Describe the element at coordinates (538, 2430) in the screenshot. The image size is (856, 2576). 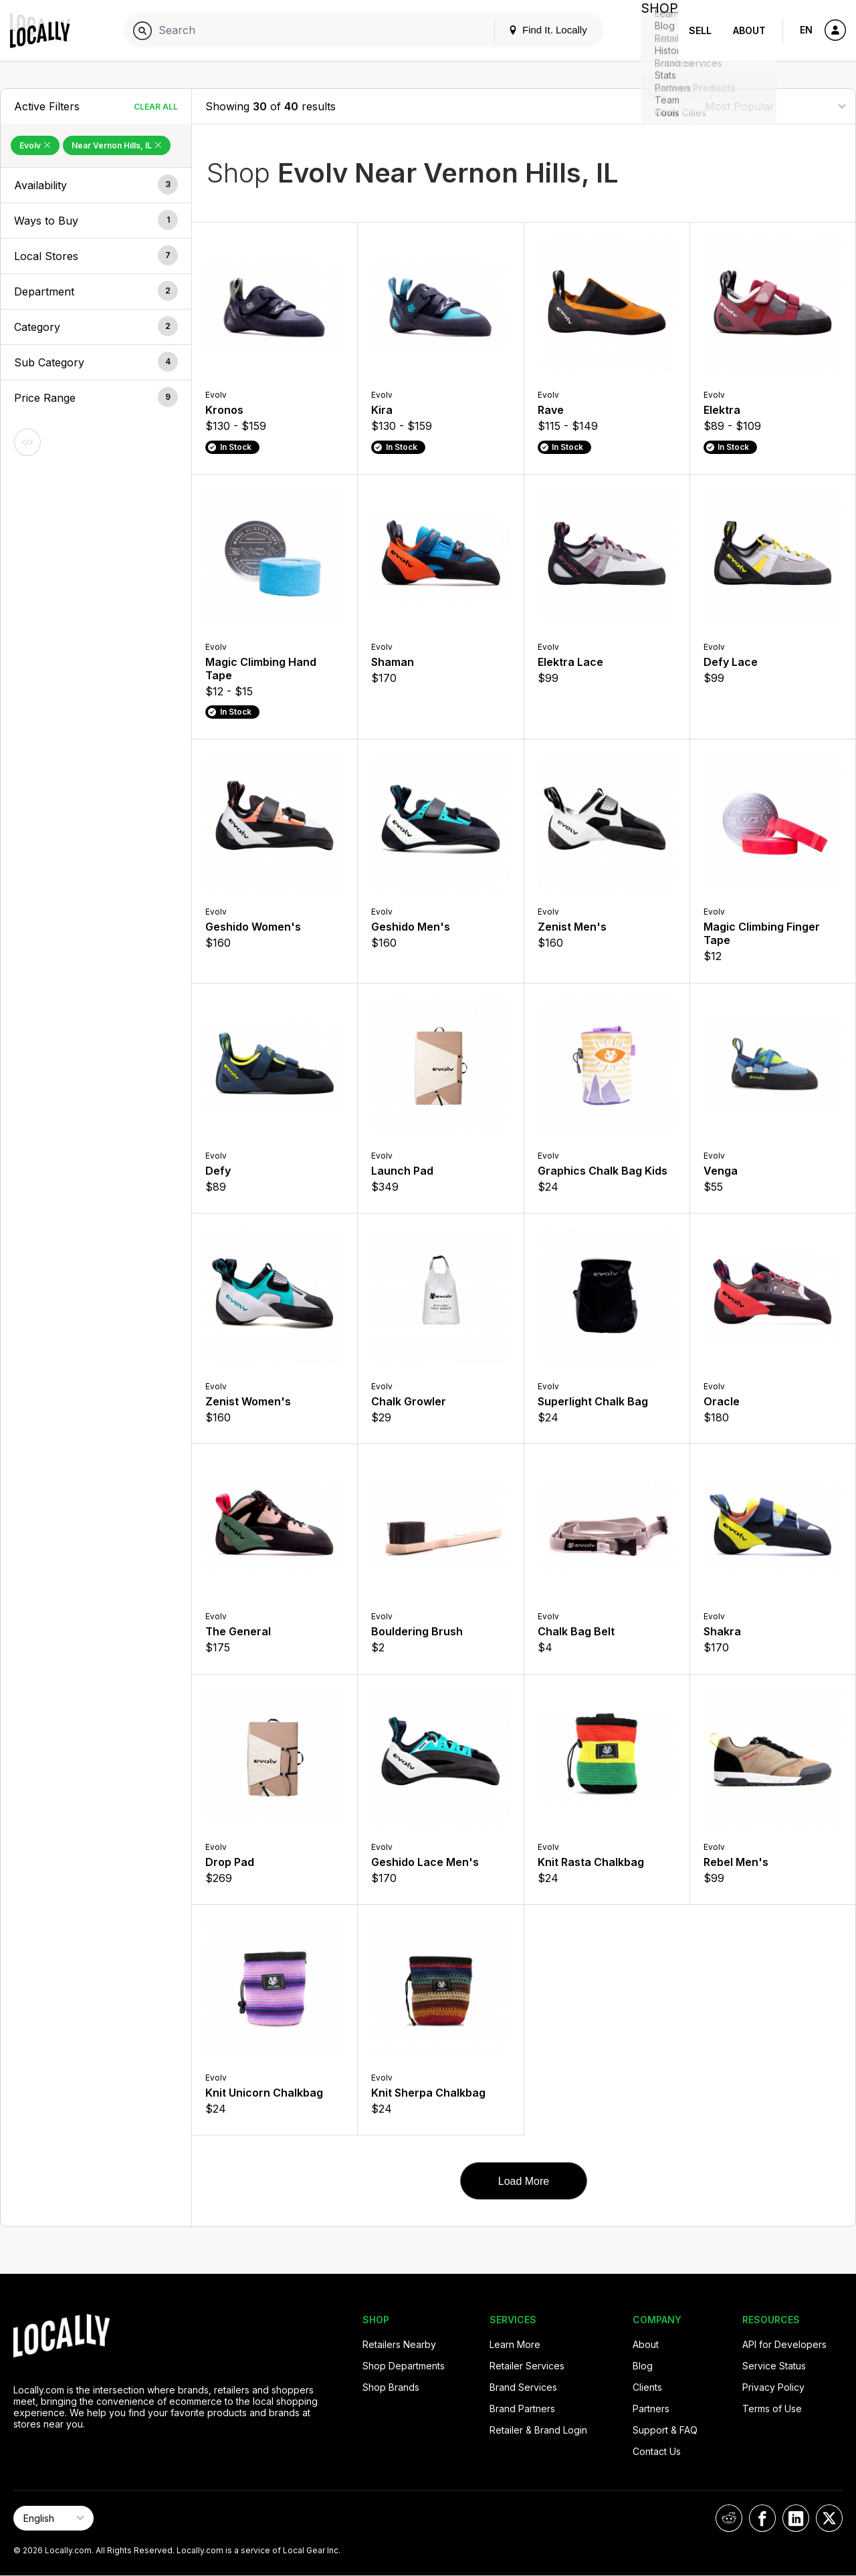
I see `Retailer & Brand Login` at that location.